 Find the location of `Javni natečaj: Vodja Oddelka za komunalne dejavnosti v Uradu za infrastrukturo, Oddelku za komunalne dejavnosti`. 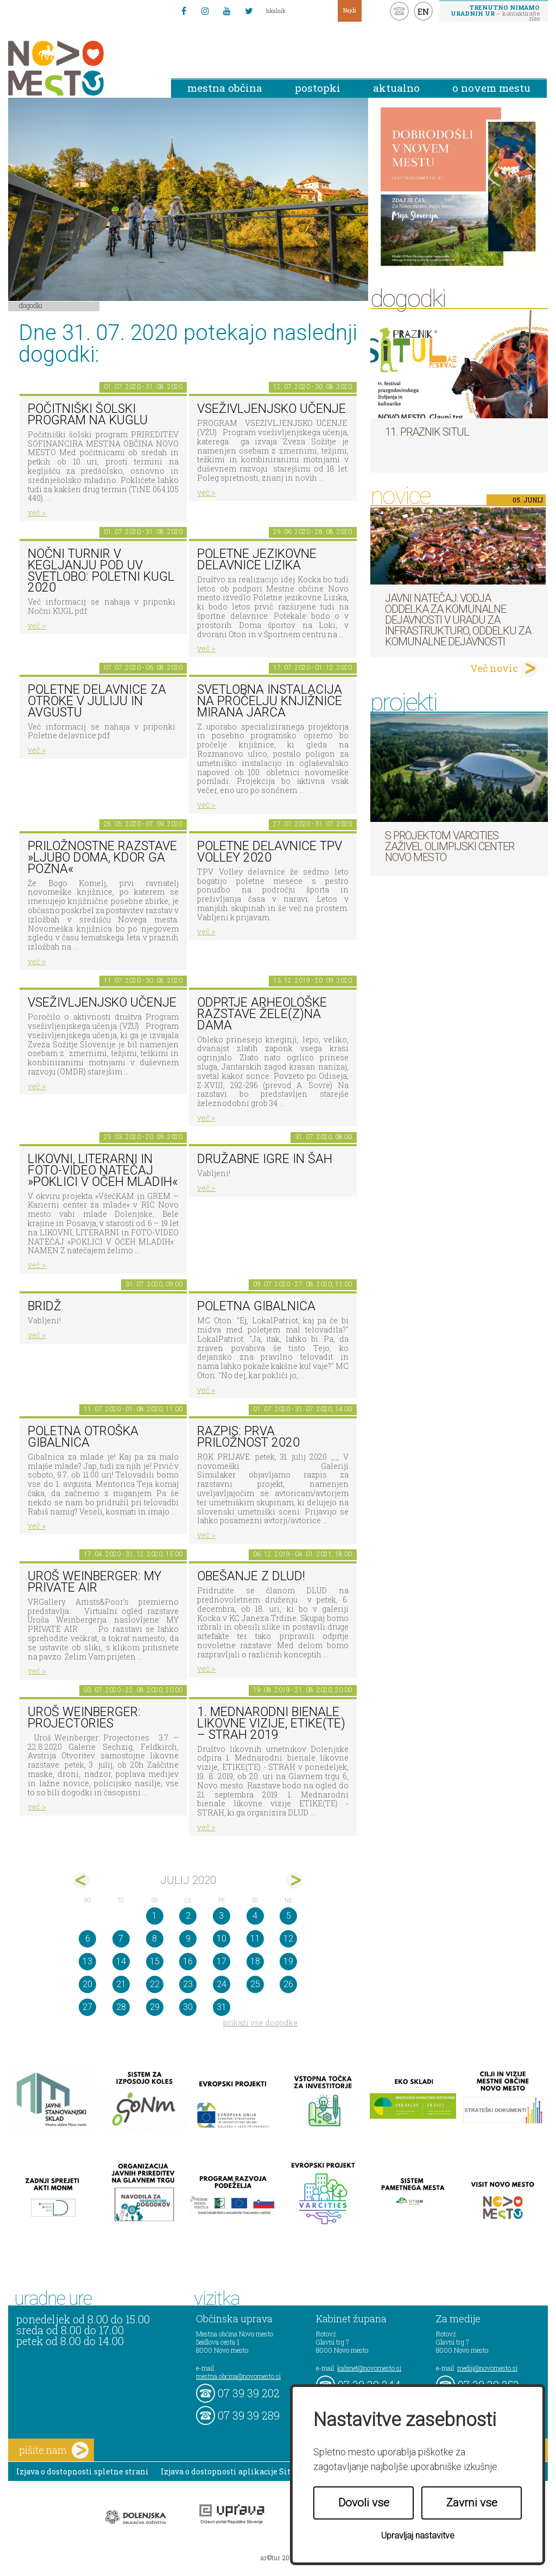

Javni natečaj: Vodja Oddelka za komunalne dejavnosti v Uradu za infrastrukturo, Oddelku za komunalne dejavnosti is located at coordinates (458, 620).